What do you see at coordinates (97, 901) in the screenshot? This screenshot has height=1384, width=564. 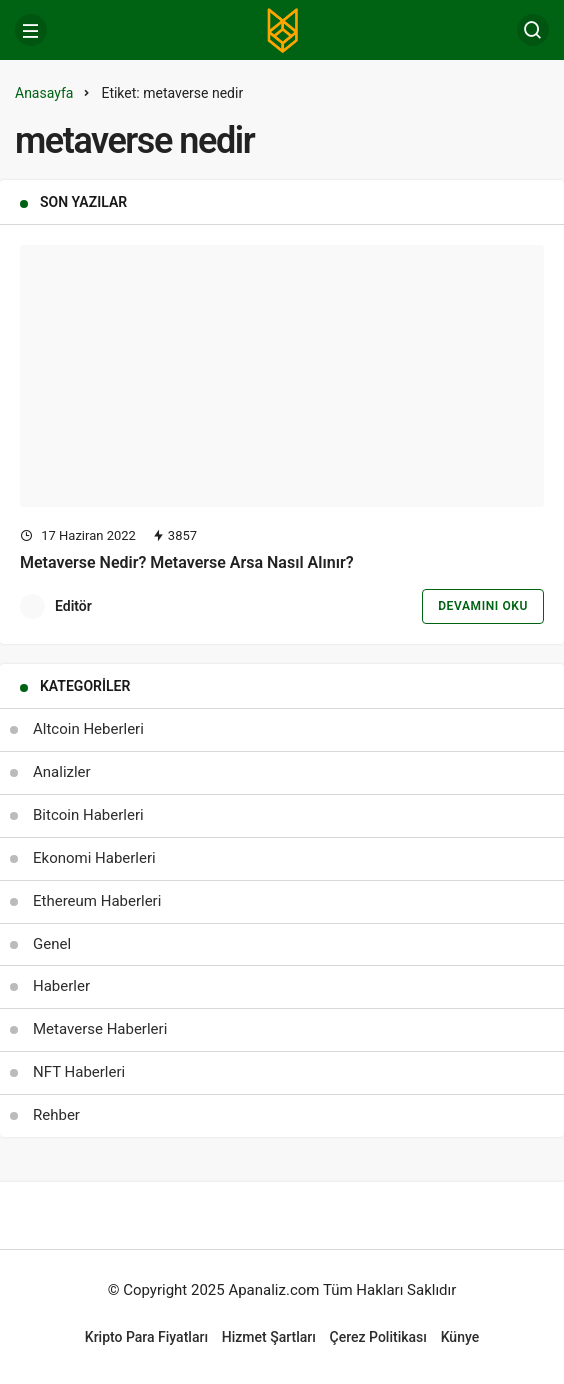 I see `Ethereum Haberleri` at bounding box center [97, 901].